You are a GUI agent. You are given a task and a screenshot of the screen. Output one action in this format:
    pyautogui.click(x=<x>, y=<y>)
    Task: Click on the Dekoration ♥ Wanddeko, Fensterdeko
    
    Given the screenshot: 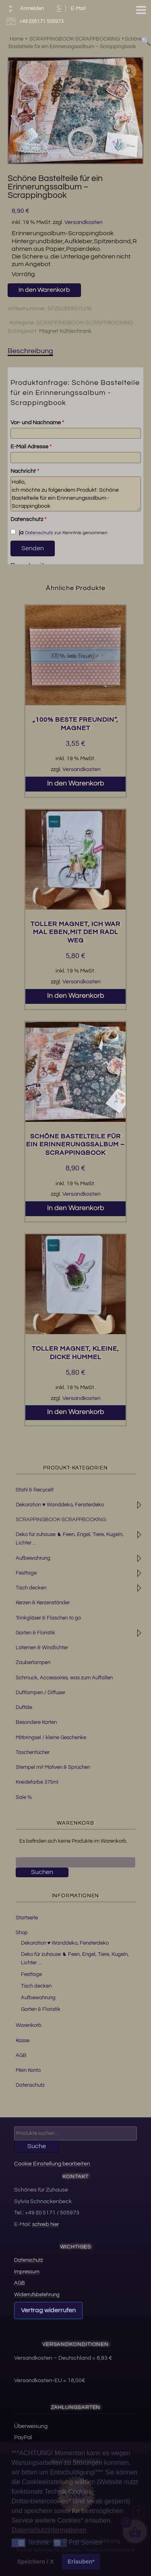 What is the action you would take?
    pyautogui.click(x=60, y=1505)
    